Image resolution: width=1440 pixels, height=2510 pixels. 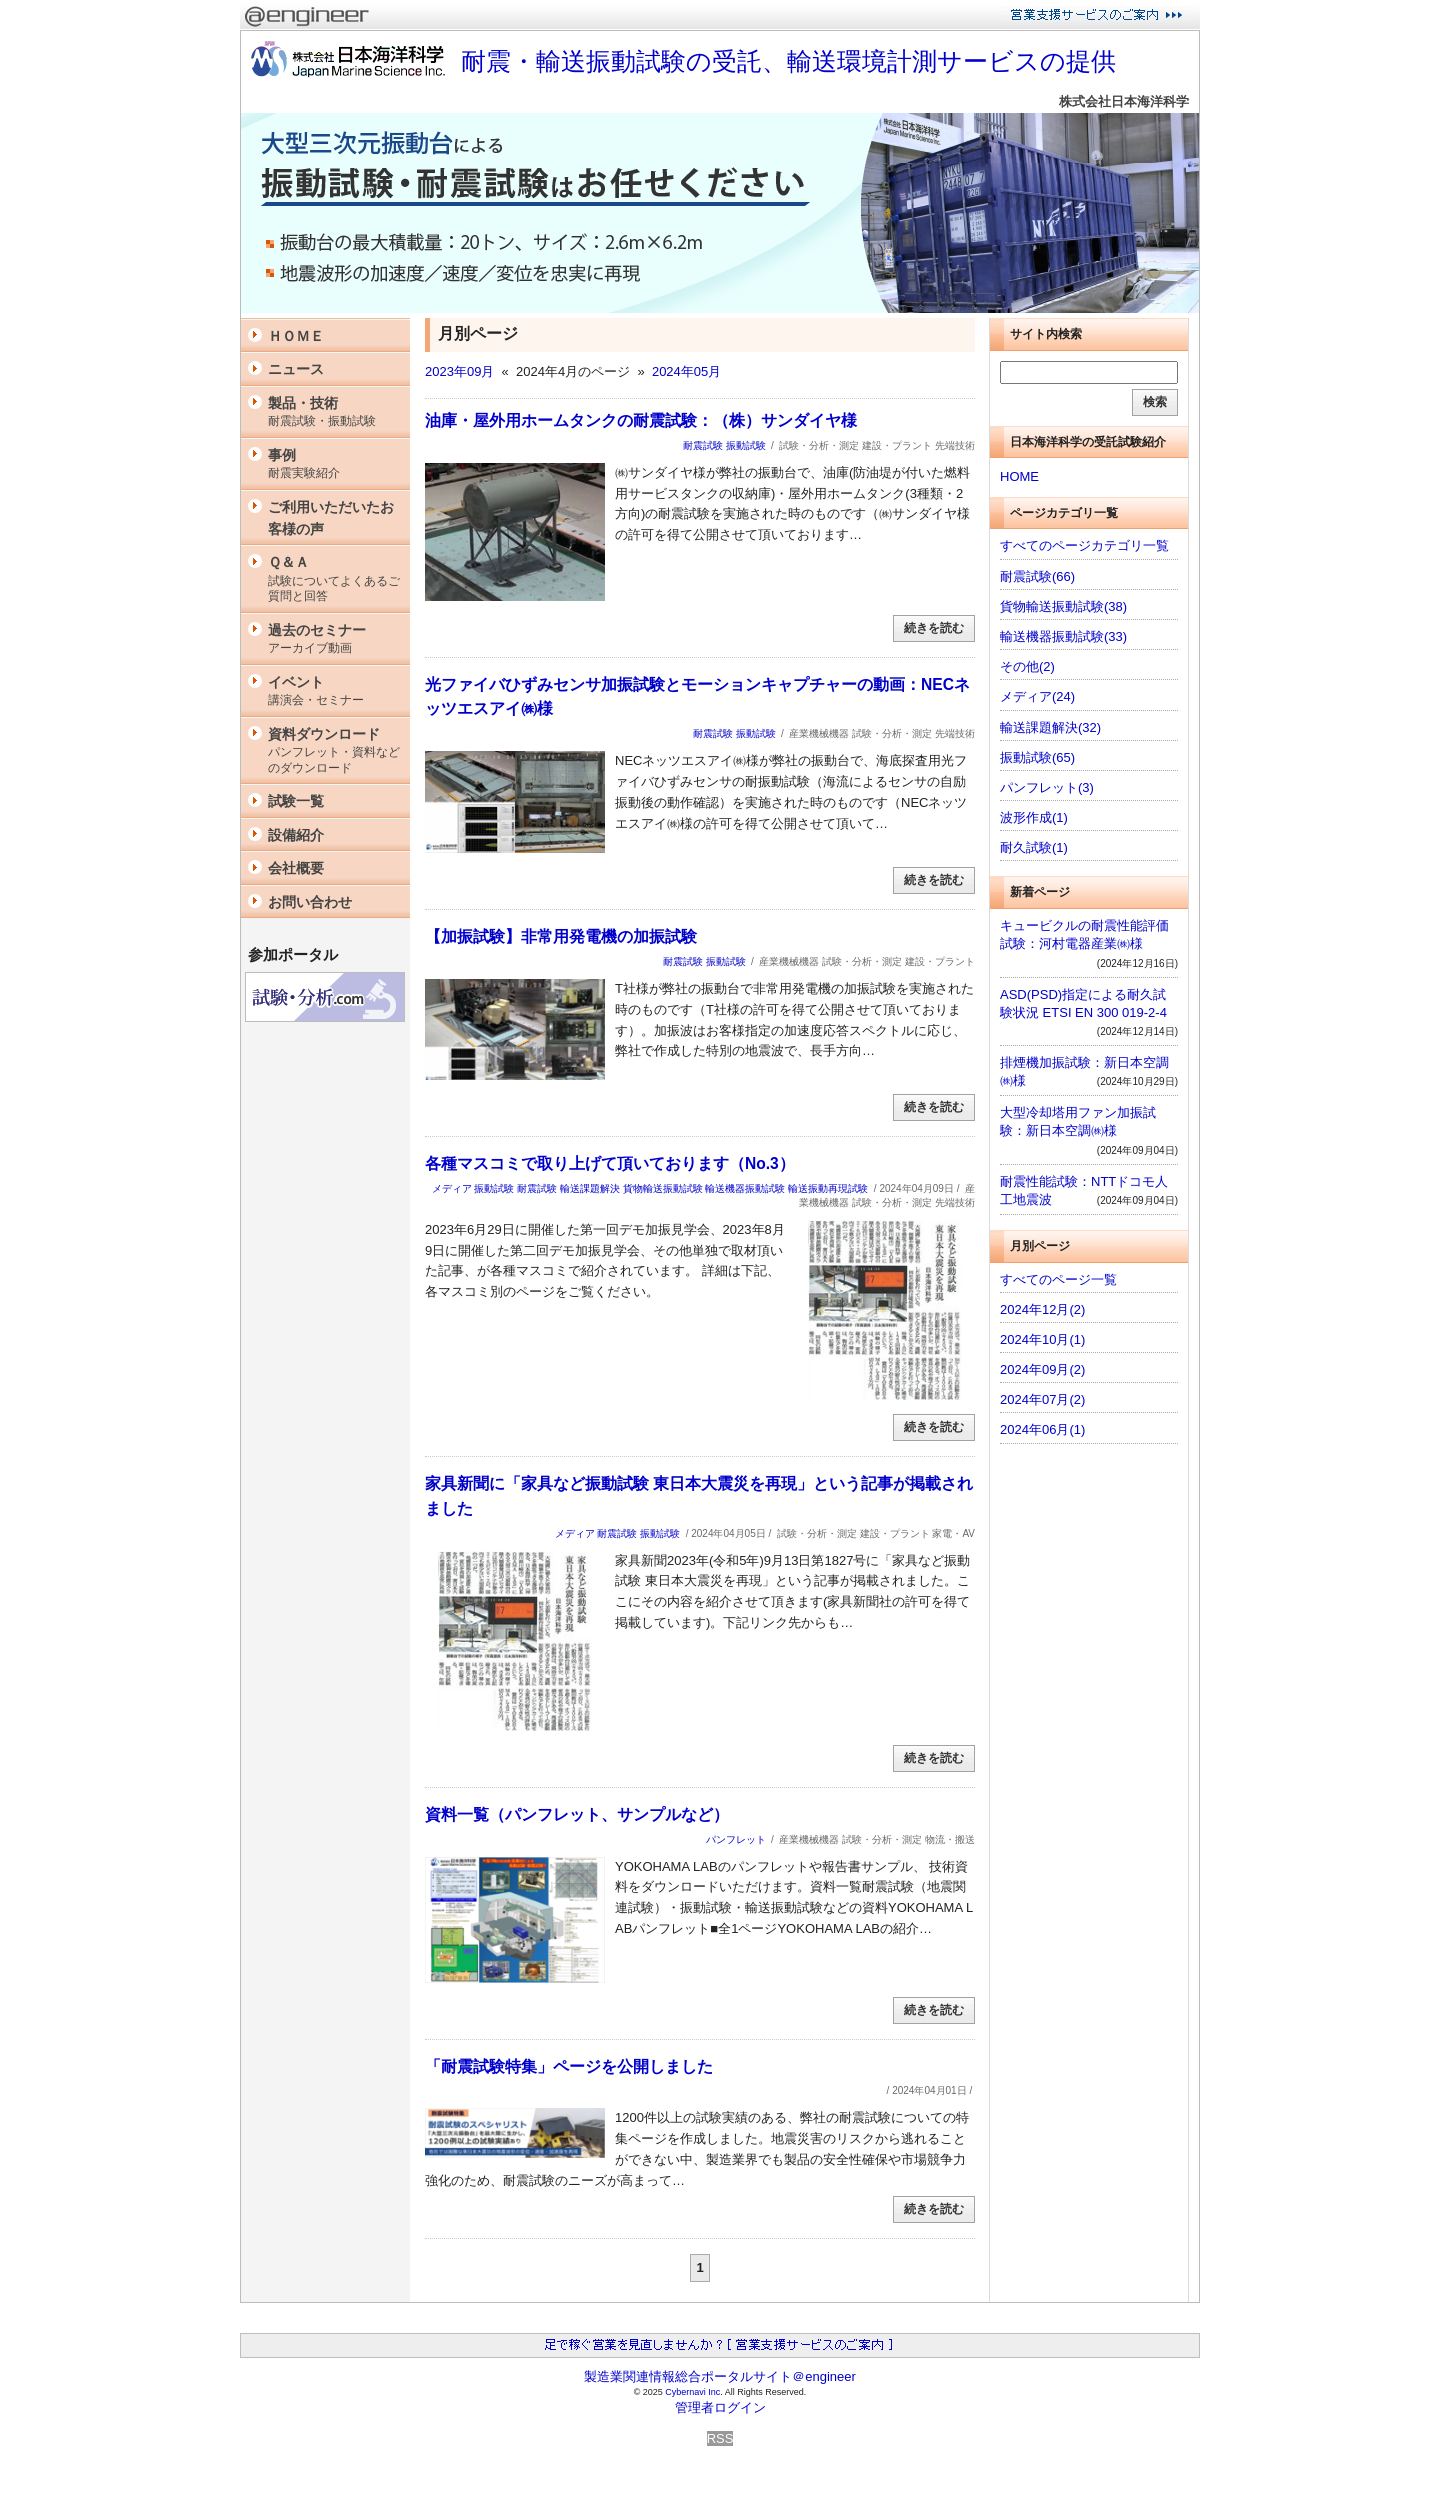 I want to click on 2024年10月(1), so click(x=1042, y=1339).